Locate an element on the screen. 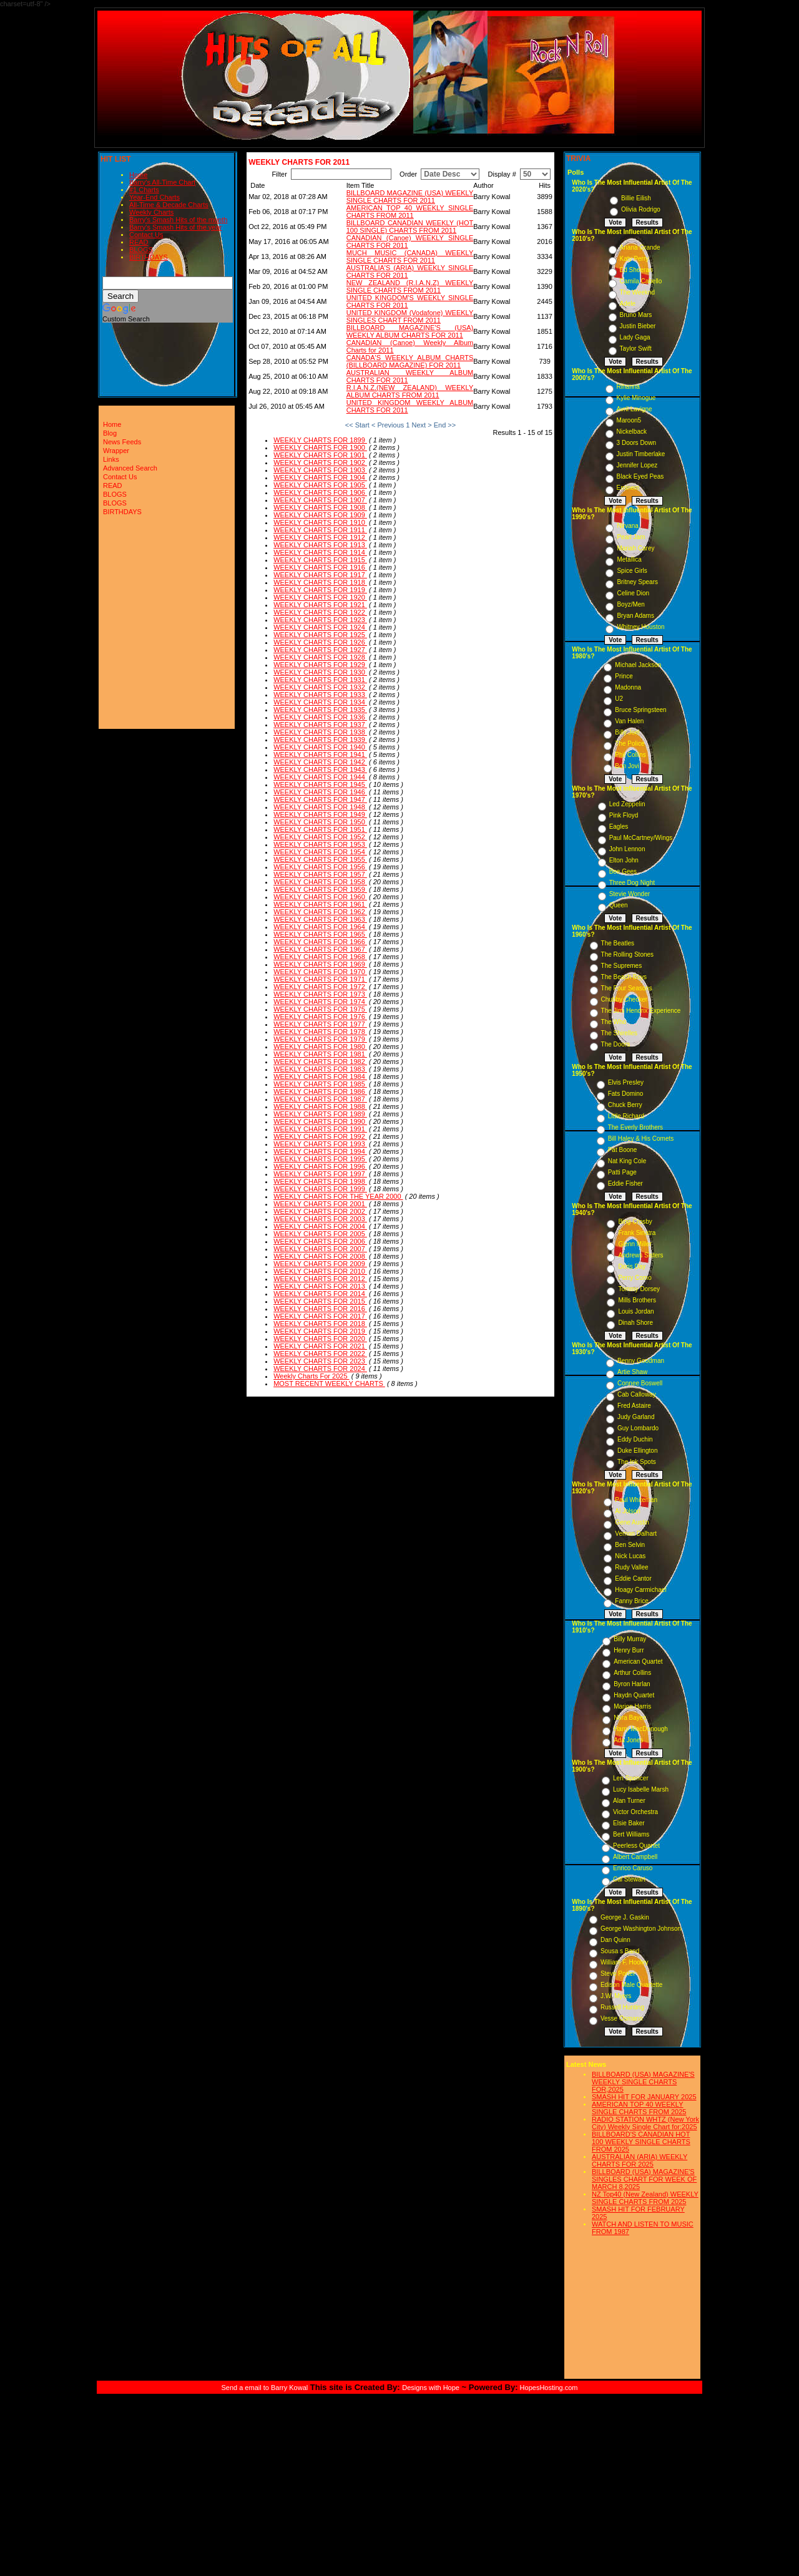 The height and width of the screenshot is (2576, 799). WEEKLY CHARTS FOR 2017 is located at coordinates (320, 1316).